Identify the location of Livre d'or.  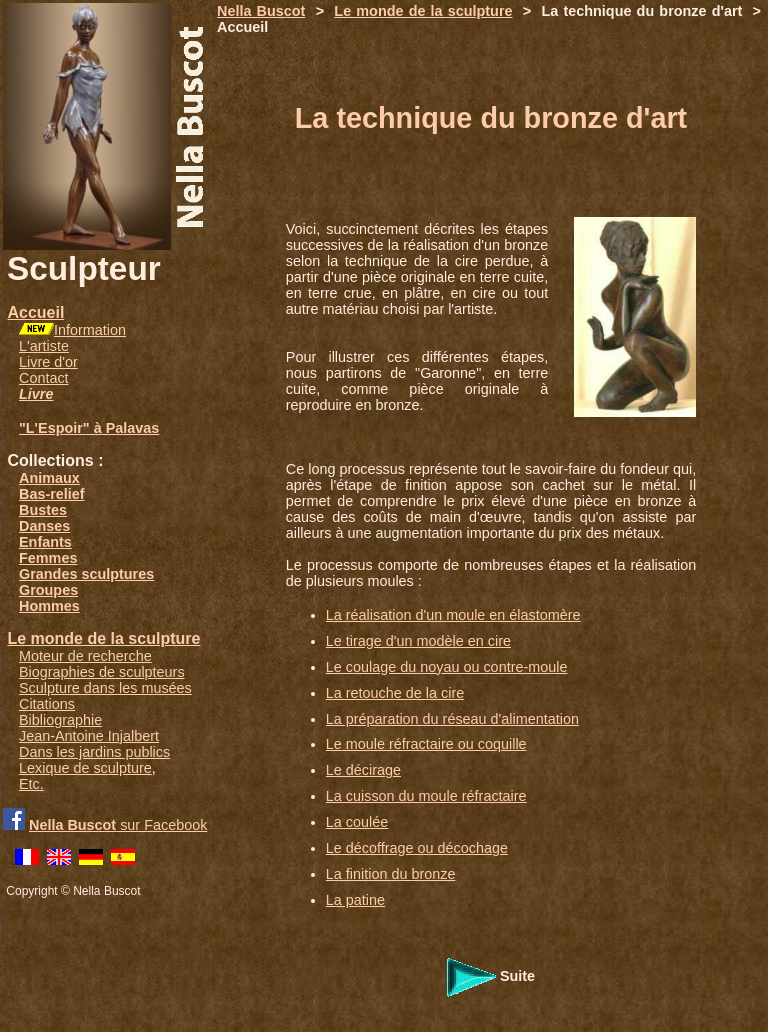
(48, 362).